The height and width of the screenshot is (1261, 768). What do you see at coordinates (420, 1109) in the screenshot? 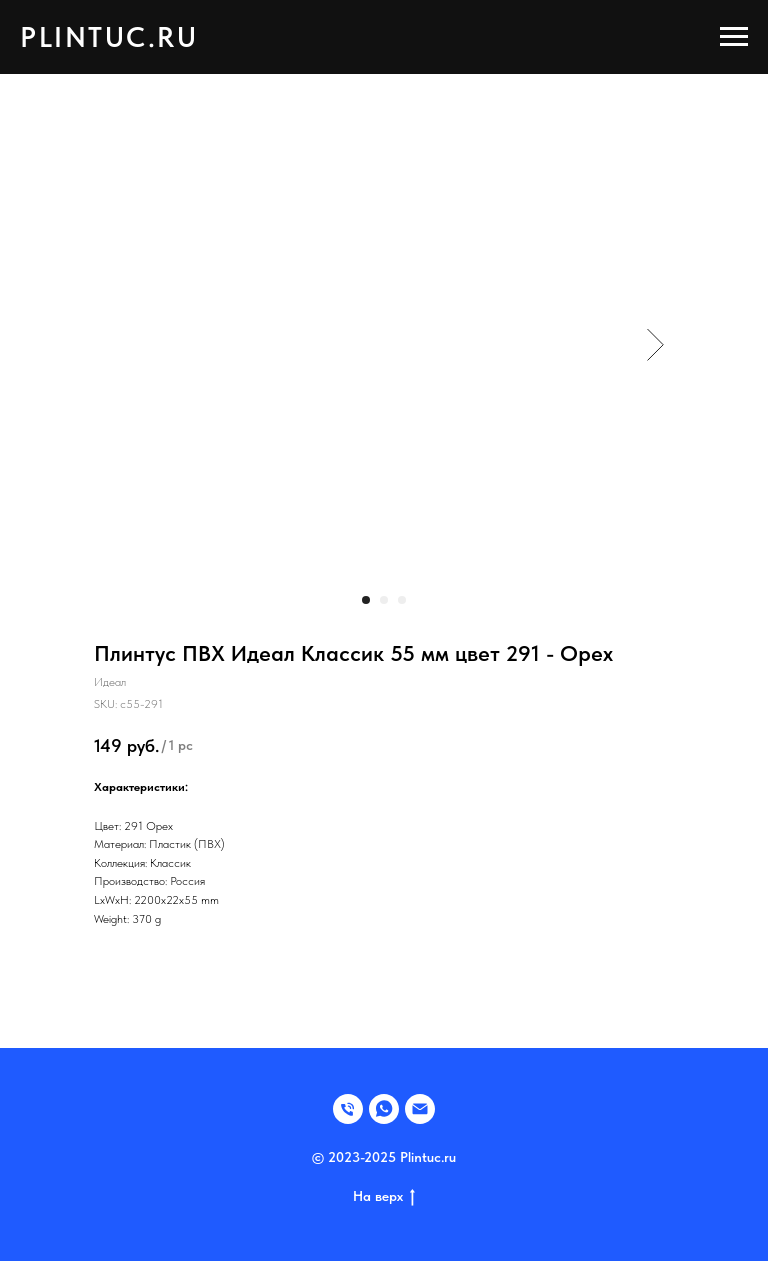
I see `[EMAIL]` at bounding box center [420, 1109].